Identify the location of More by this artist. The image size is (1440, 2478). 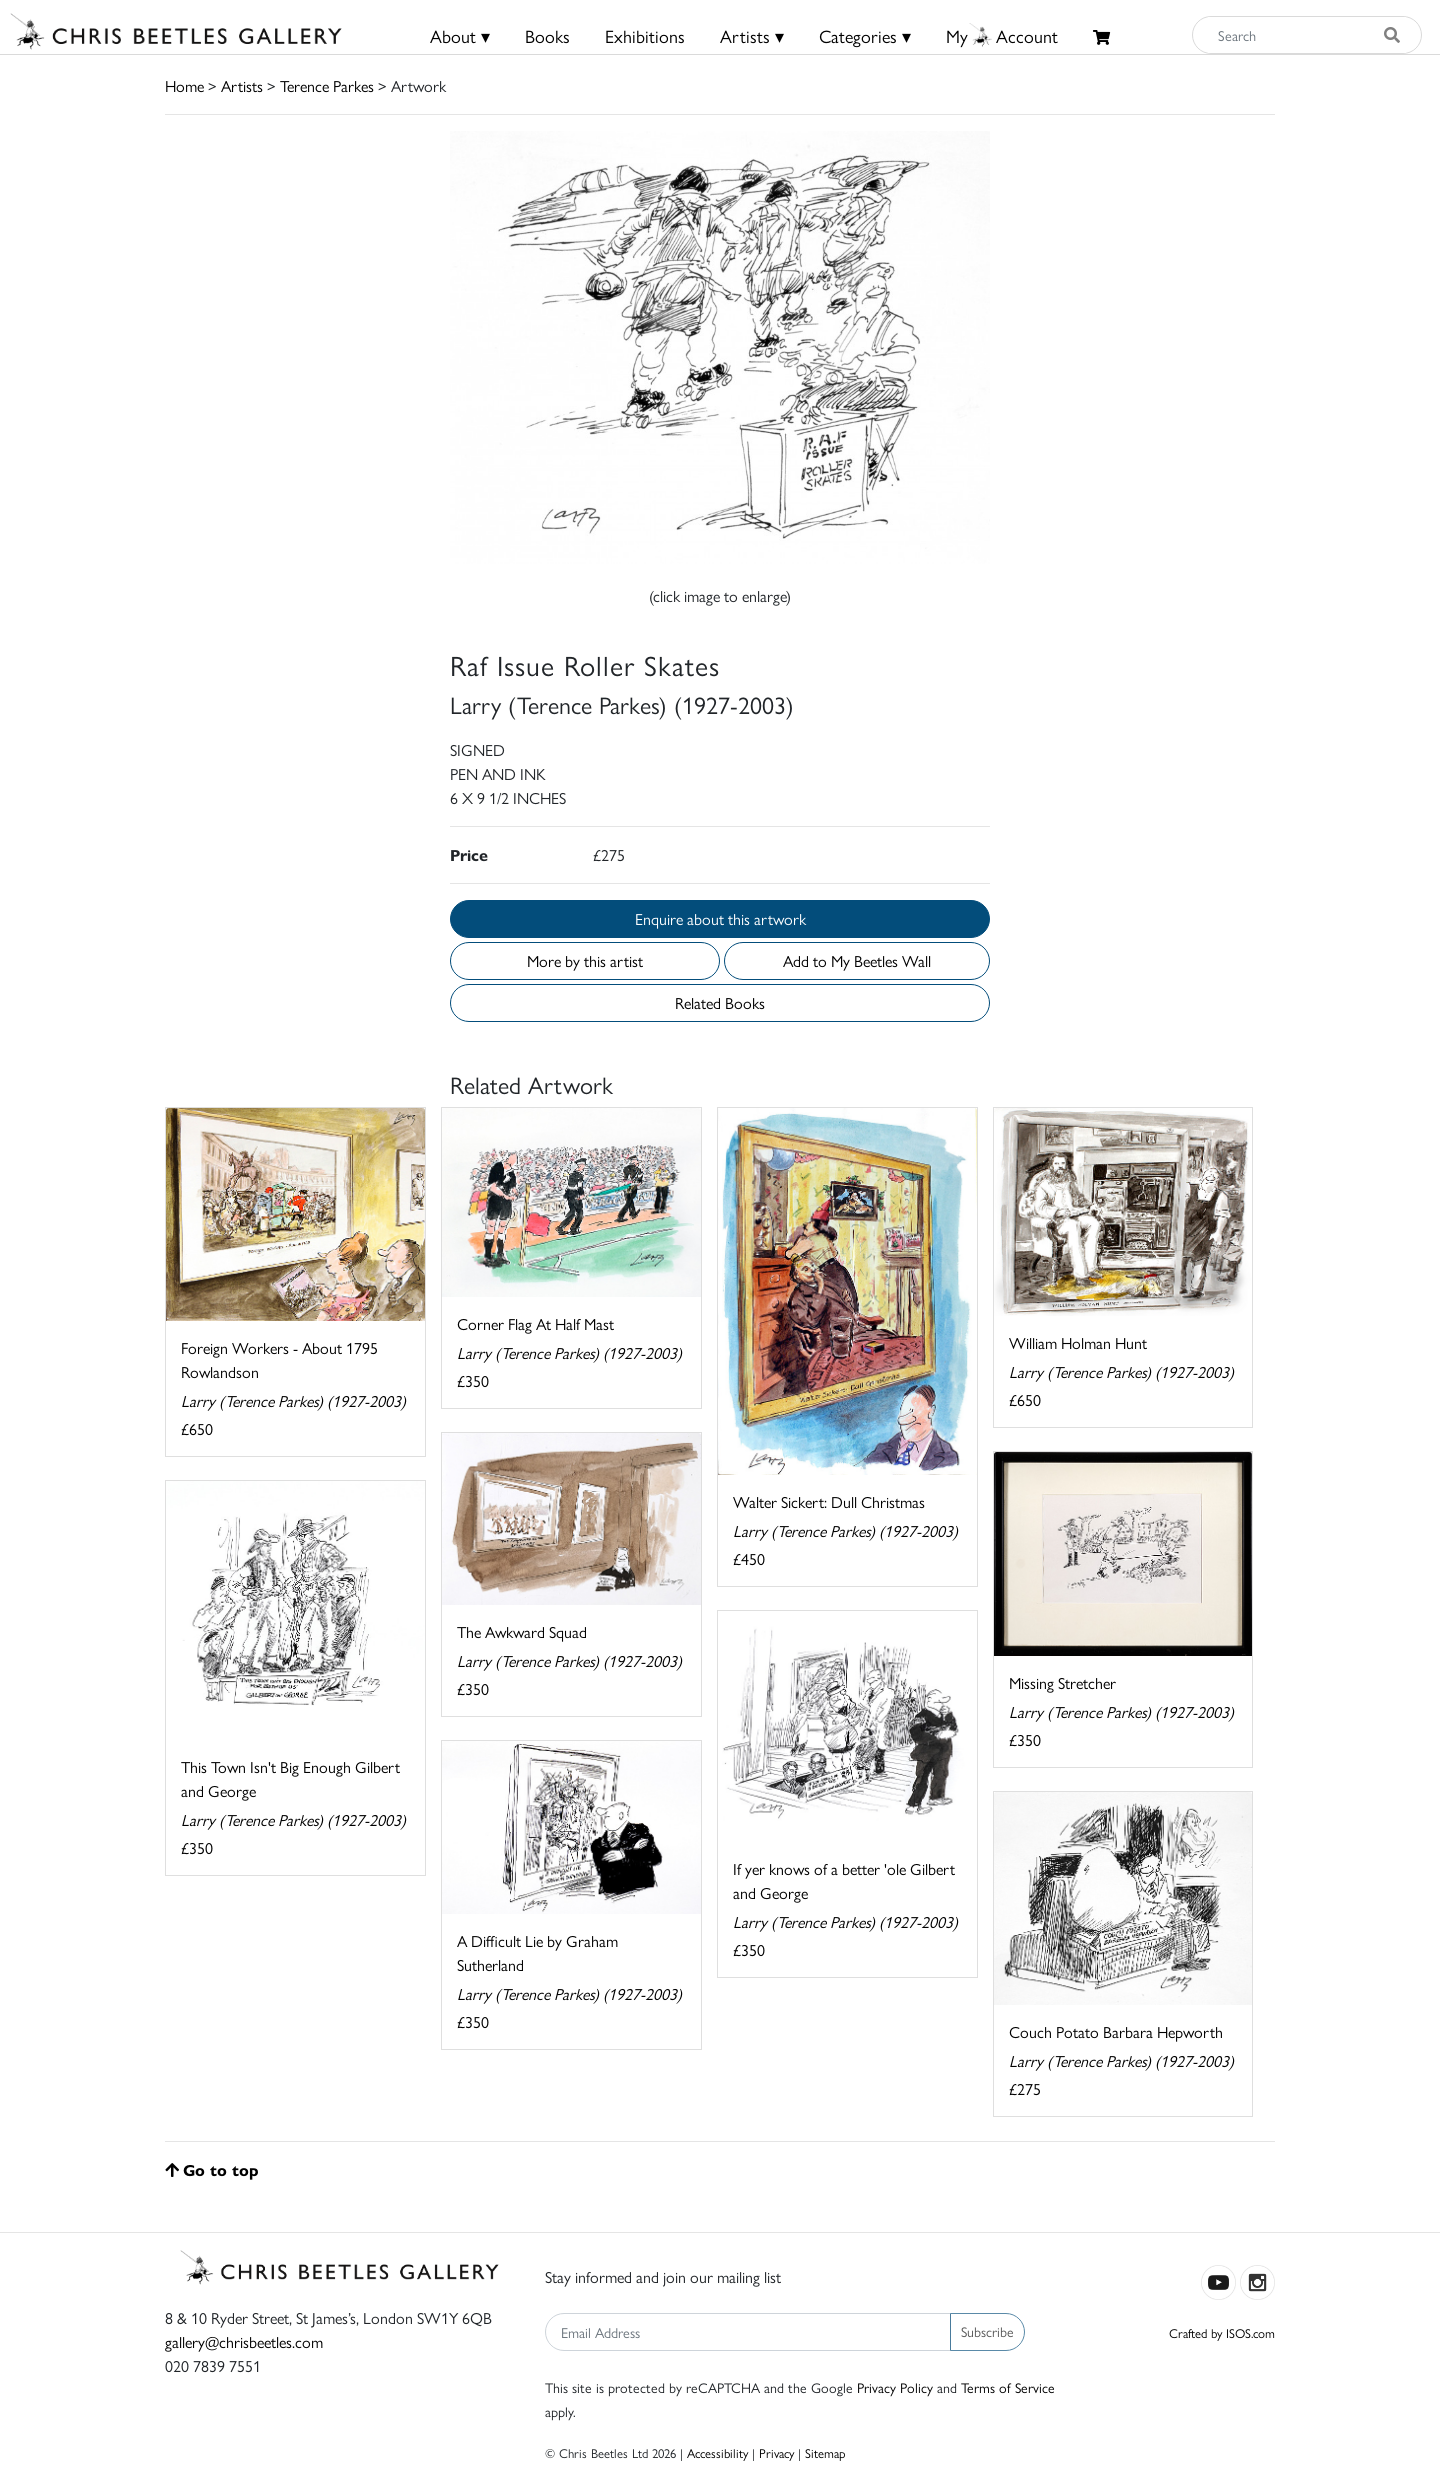
(585, 960).